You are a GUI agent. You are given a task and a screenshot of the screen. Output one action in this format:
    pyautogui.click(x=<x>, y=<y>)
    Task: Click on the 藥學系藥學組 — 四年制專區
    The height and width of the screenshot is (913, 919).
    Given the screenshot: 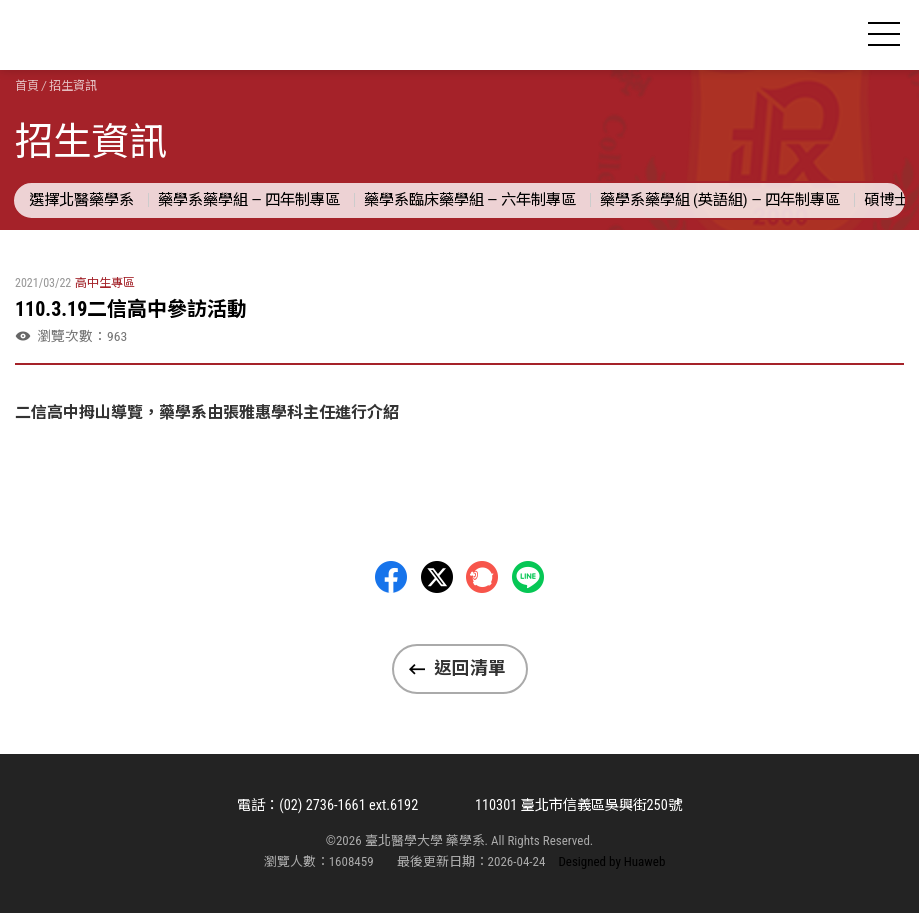 What is the action you would take?
    pyautogui.click(x=249, y=200)
    